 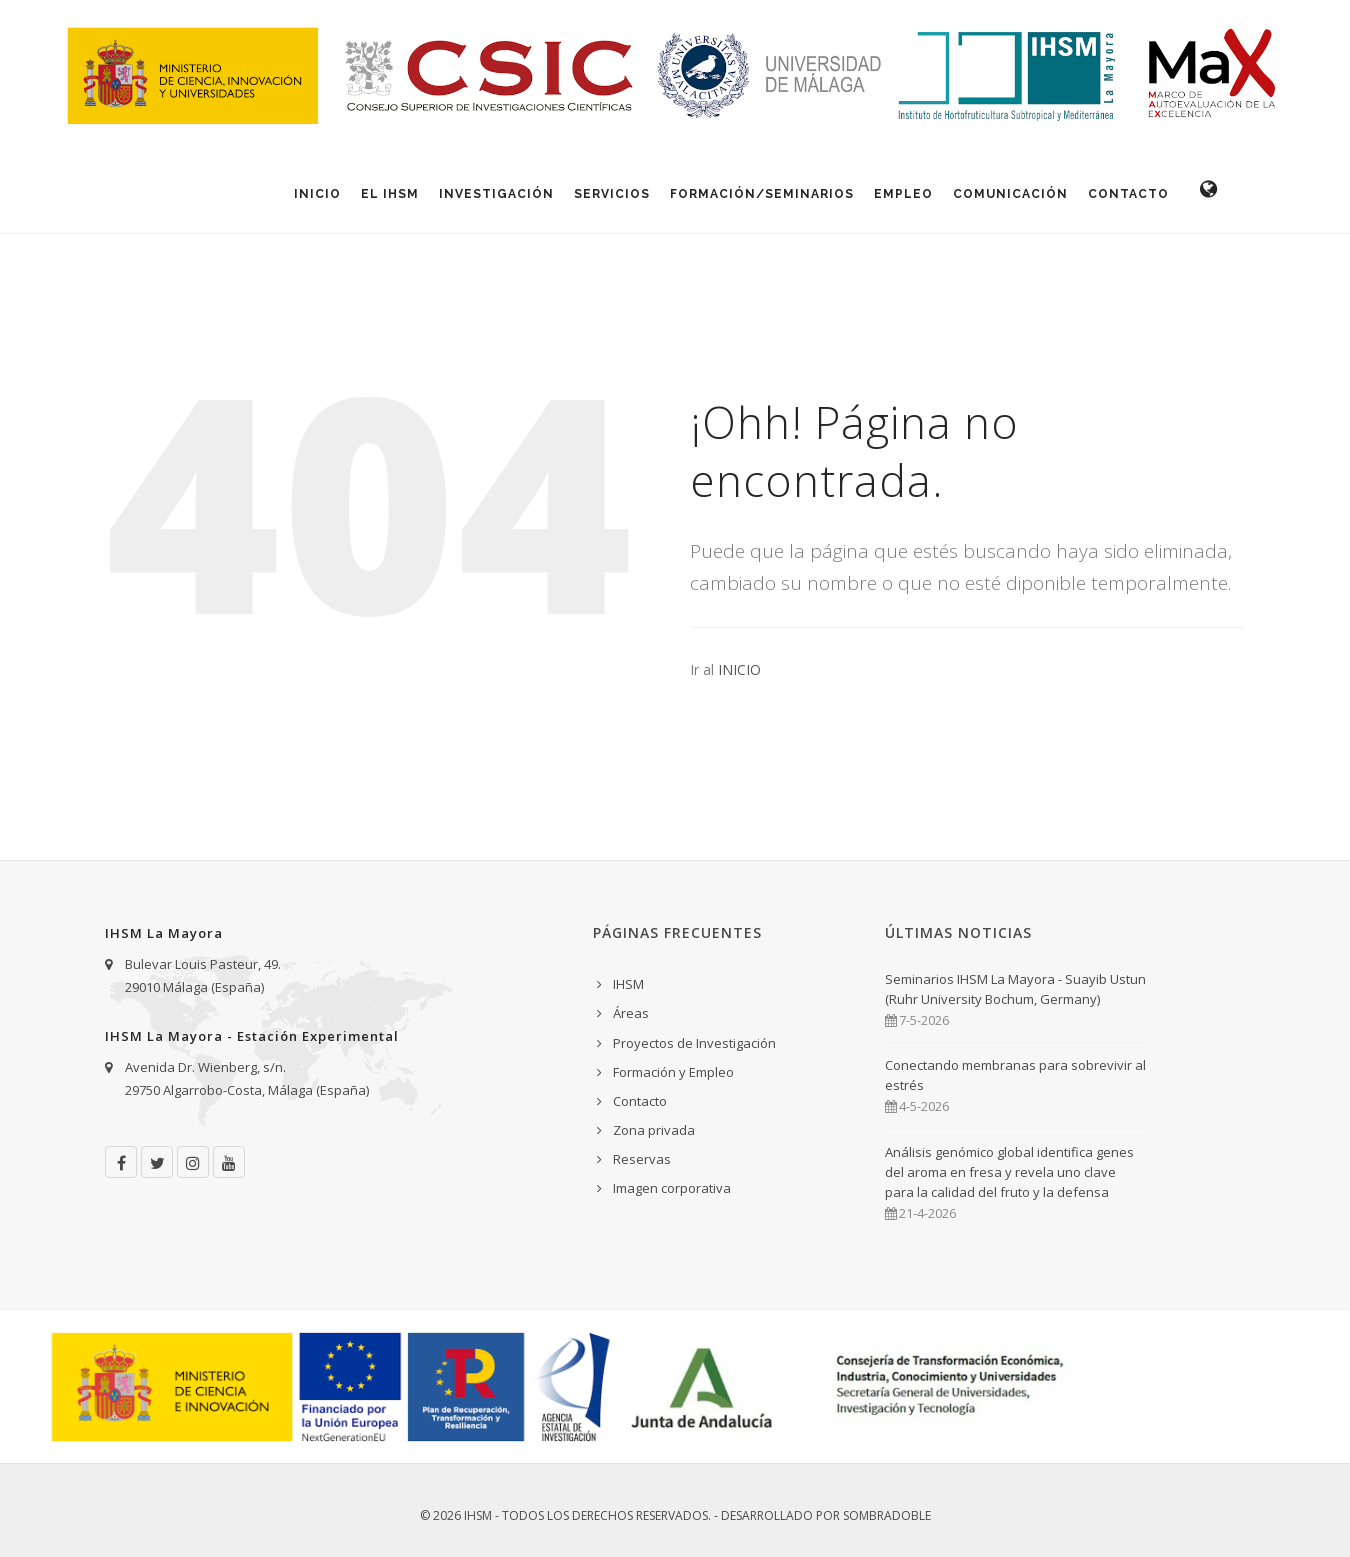 I want to click on Proyectos de Investigación, so click(x=694, y=1043).